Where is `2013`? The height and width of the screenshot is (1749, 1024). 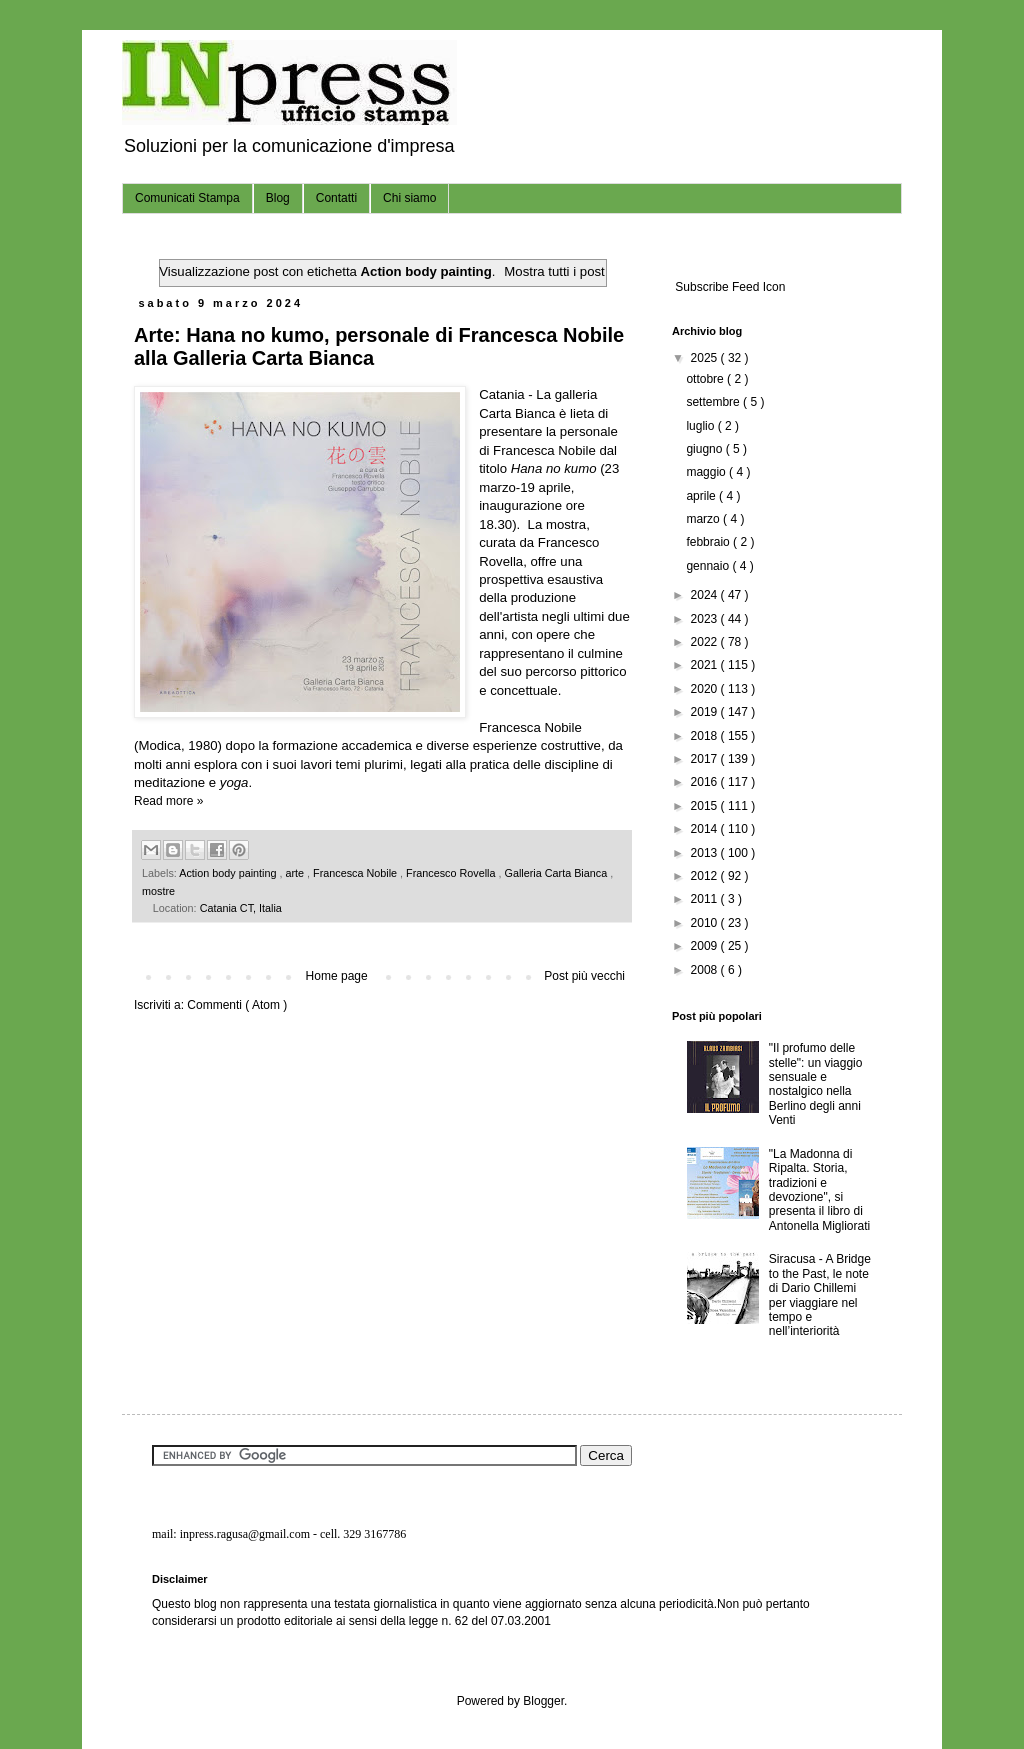
2013 is located at coordinates (706, 853).